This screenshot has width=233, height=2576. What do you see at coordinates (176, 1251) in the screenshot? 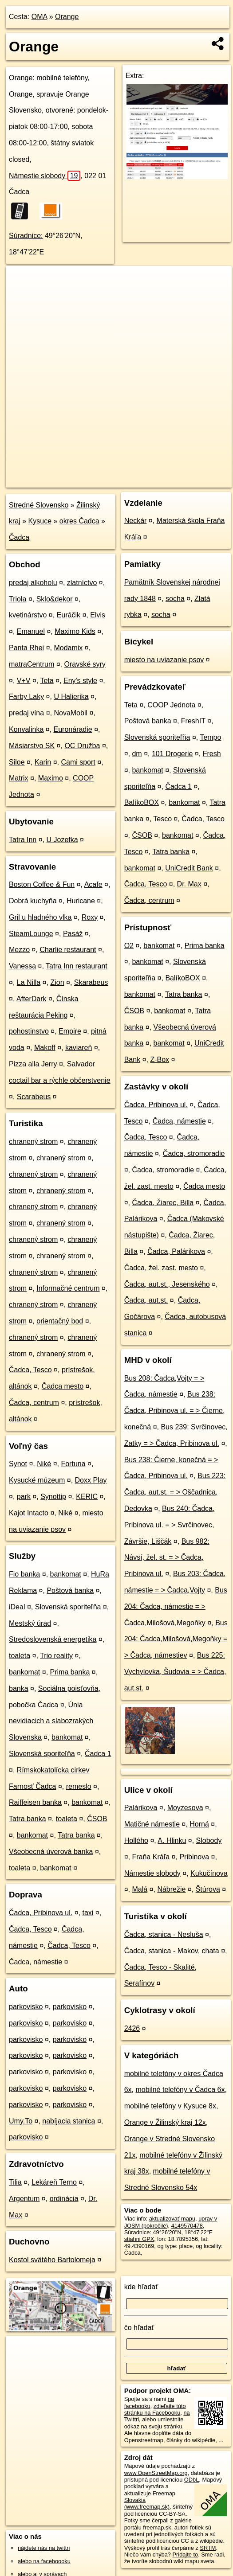
I see `Čadca, Palárikova` at bounding box center [176, 1251].